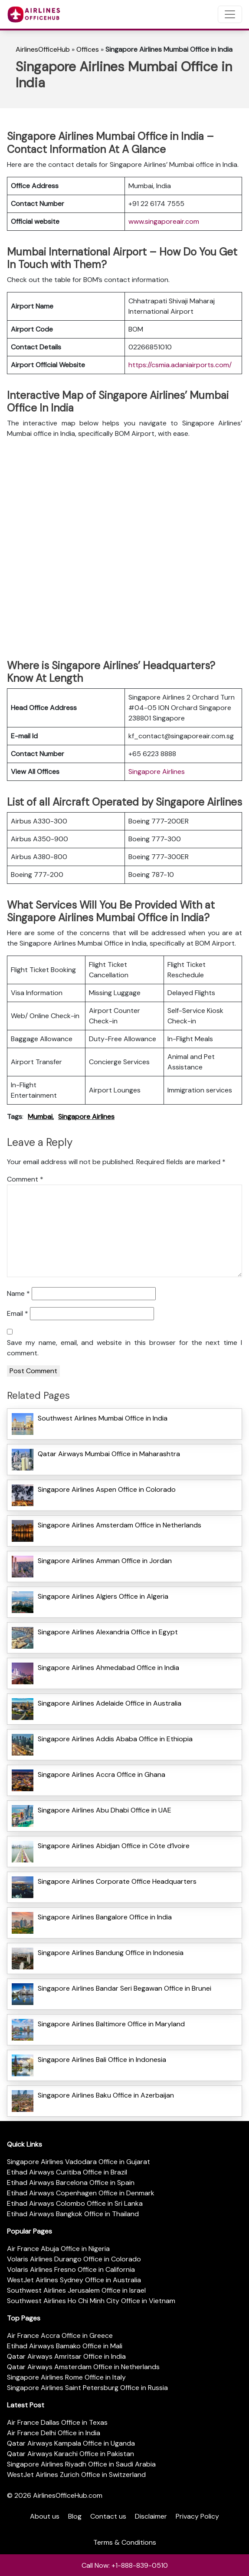 The width and height of the screenshot is (249, 2576). What do you see at coordinates (83, 2366) in the screenshot?
I see `Qatar Airways Amsterdam Office in Netherlands` at bounding box center [83, 2366].